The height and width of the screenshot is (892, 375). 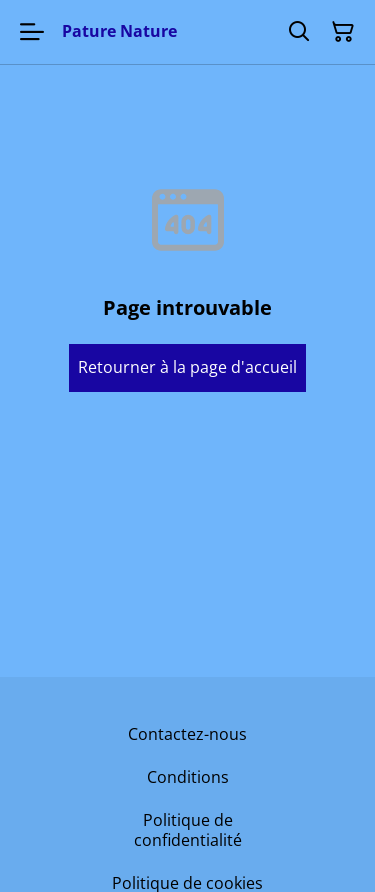 I want to click on [Menu], so click(x=32, y=32).